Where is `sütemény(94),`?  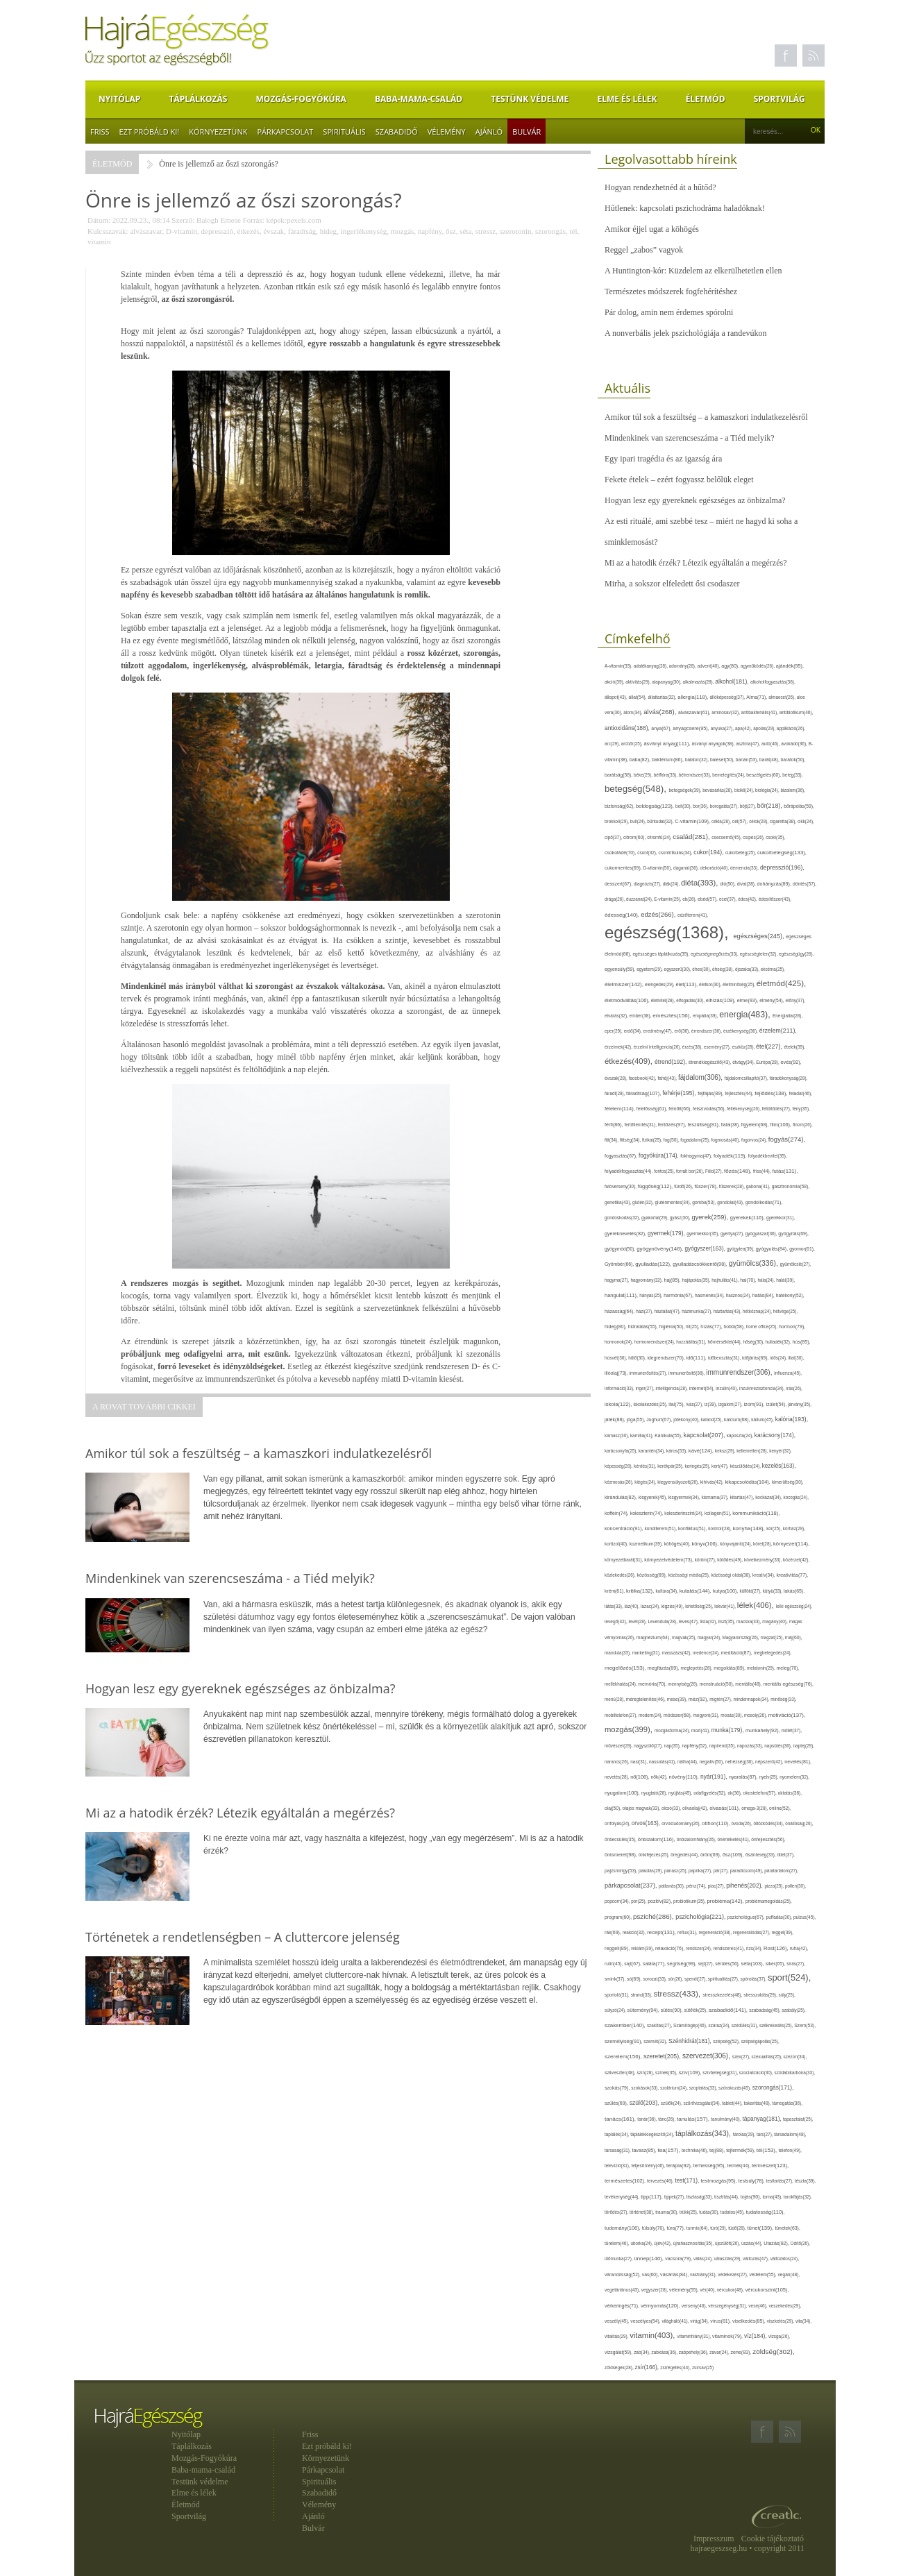
sütemény(94), is located at coordinates (644, 2010).